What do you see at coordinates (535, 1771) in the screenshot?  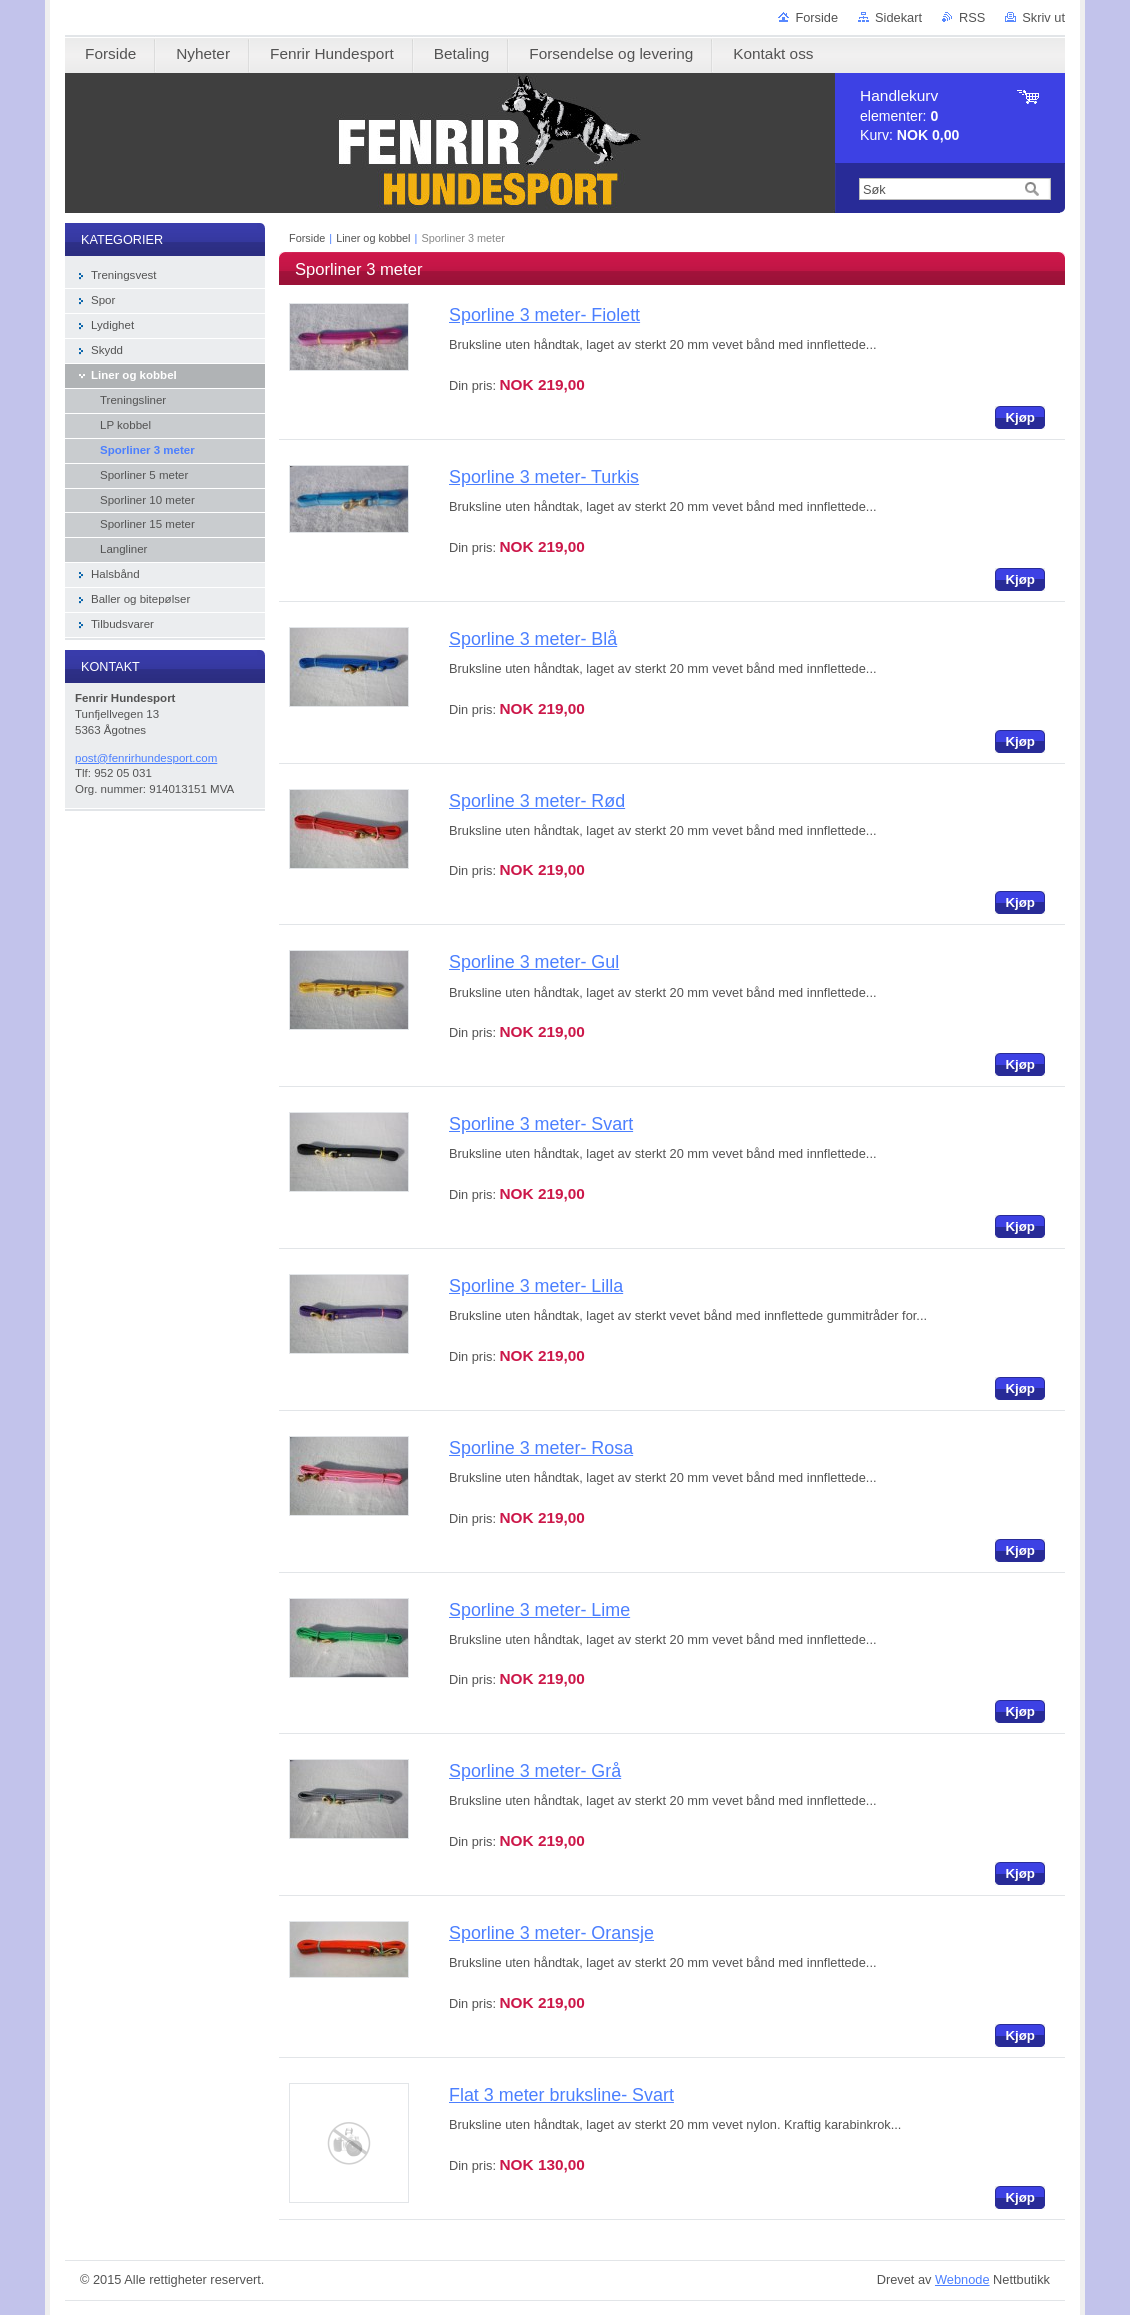 I see `Sporline 3 meter- Grå` at bounding box center [535, 1771].